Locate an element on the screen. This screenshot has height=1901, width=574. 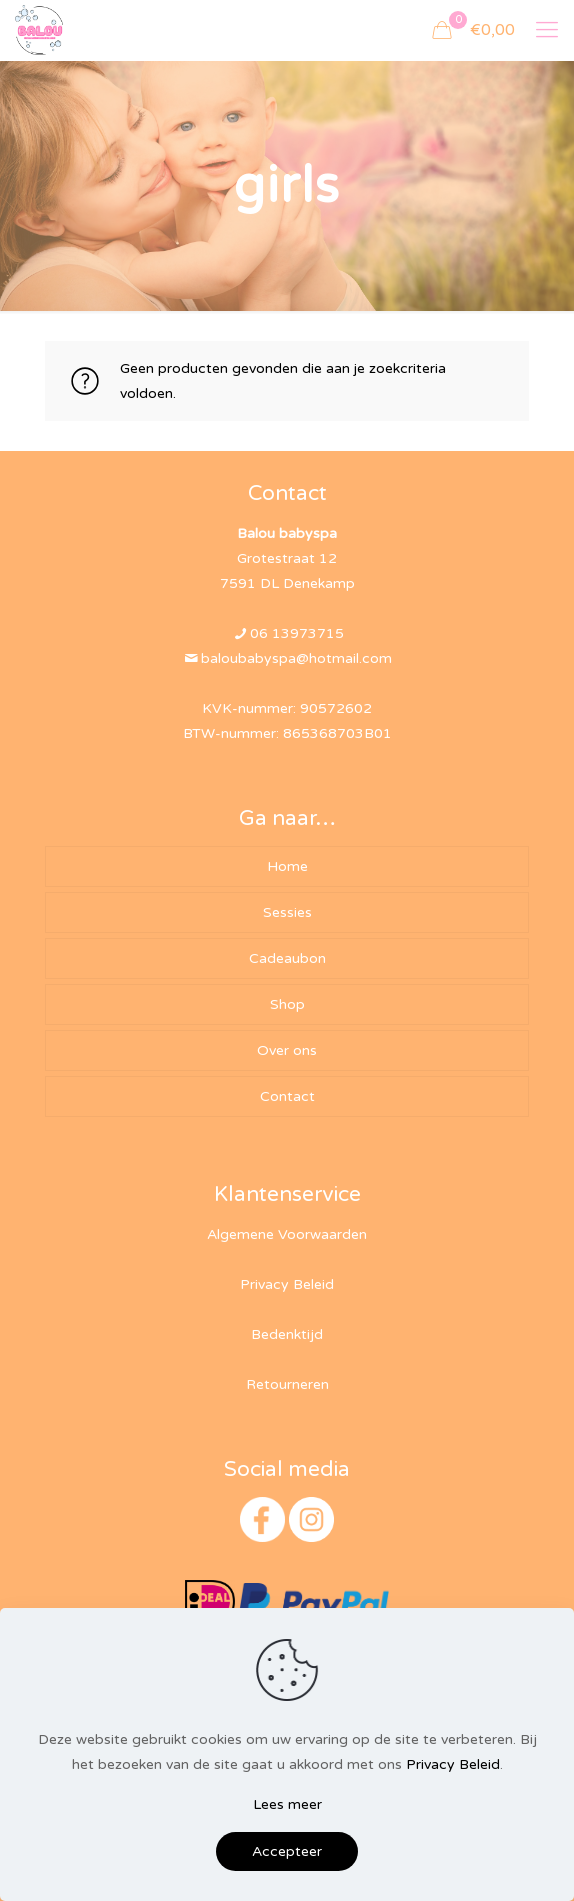
Shop is located at coordinates (287, 1004).